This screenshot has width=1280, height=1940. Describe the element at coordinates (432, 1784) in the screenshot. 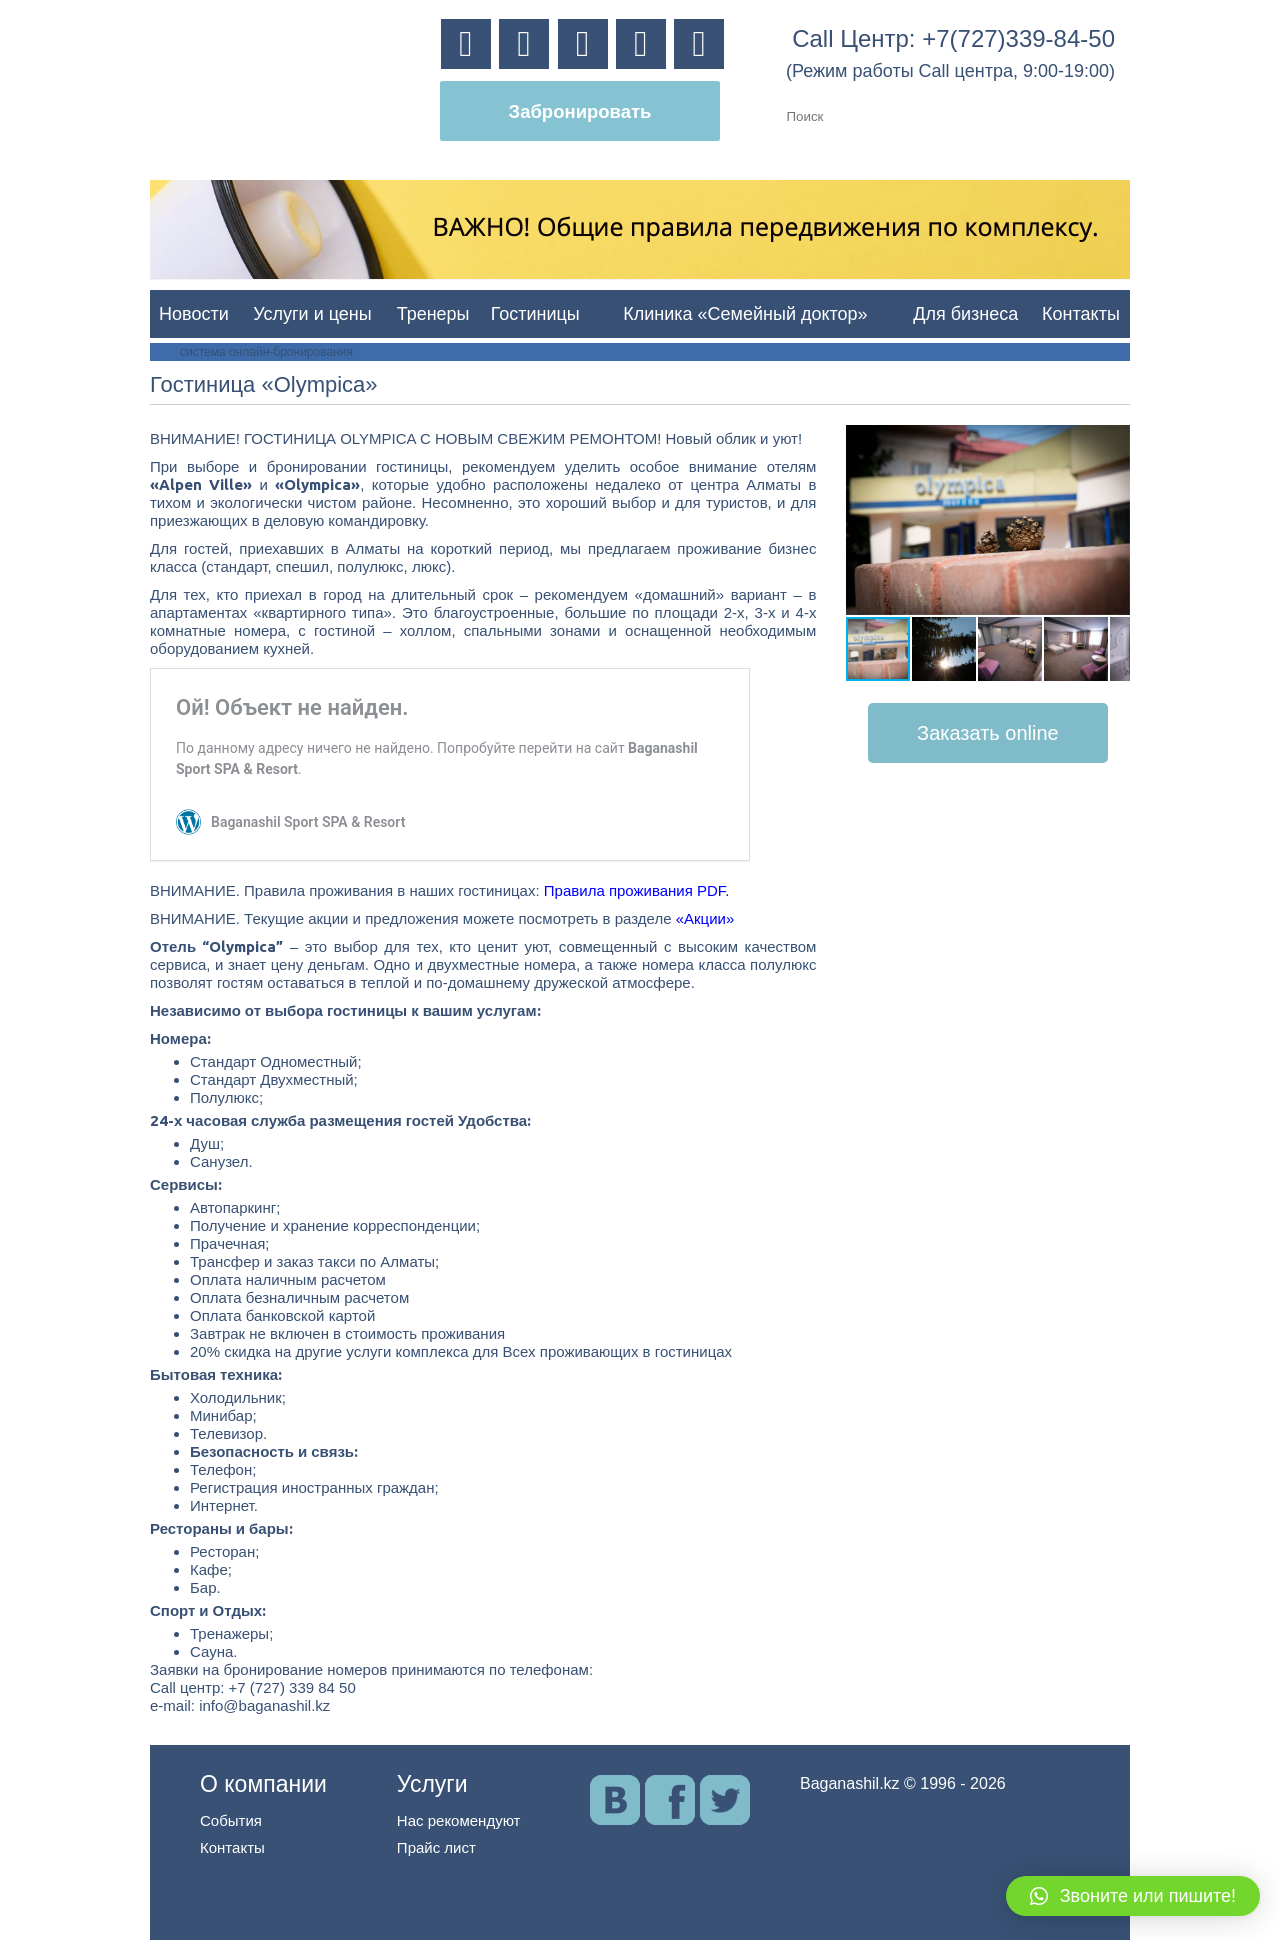

I see `Услуги` at that location.